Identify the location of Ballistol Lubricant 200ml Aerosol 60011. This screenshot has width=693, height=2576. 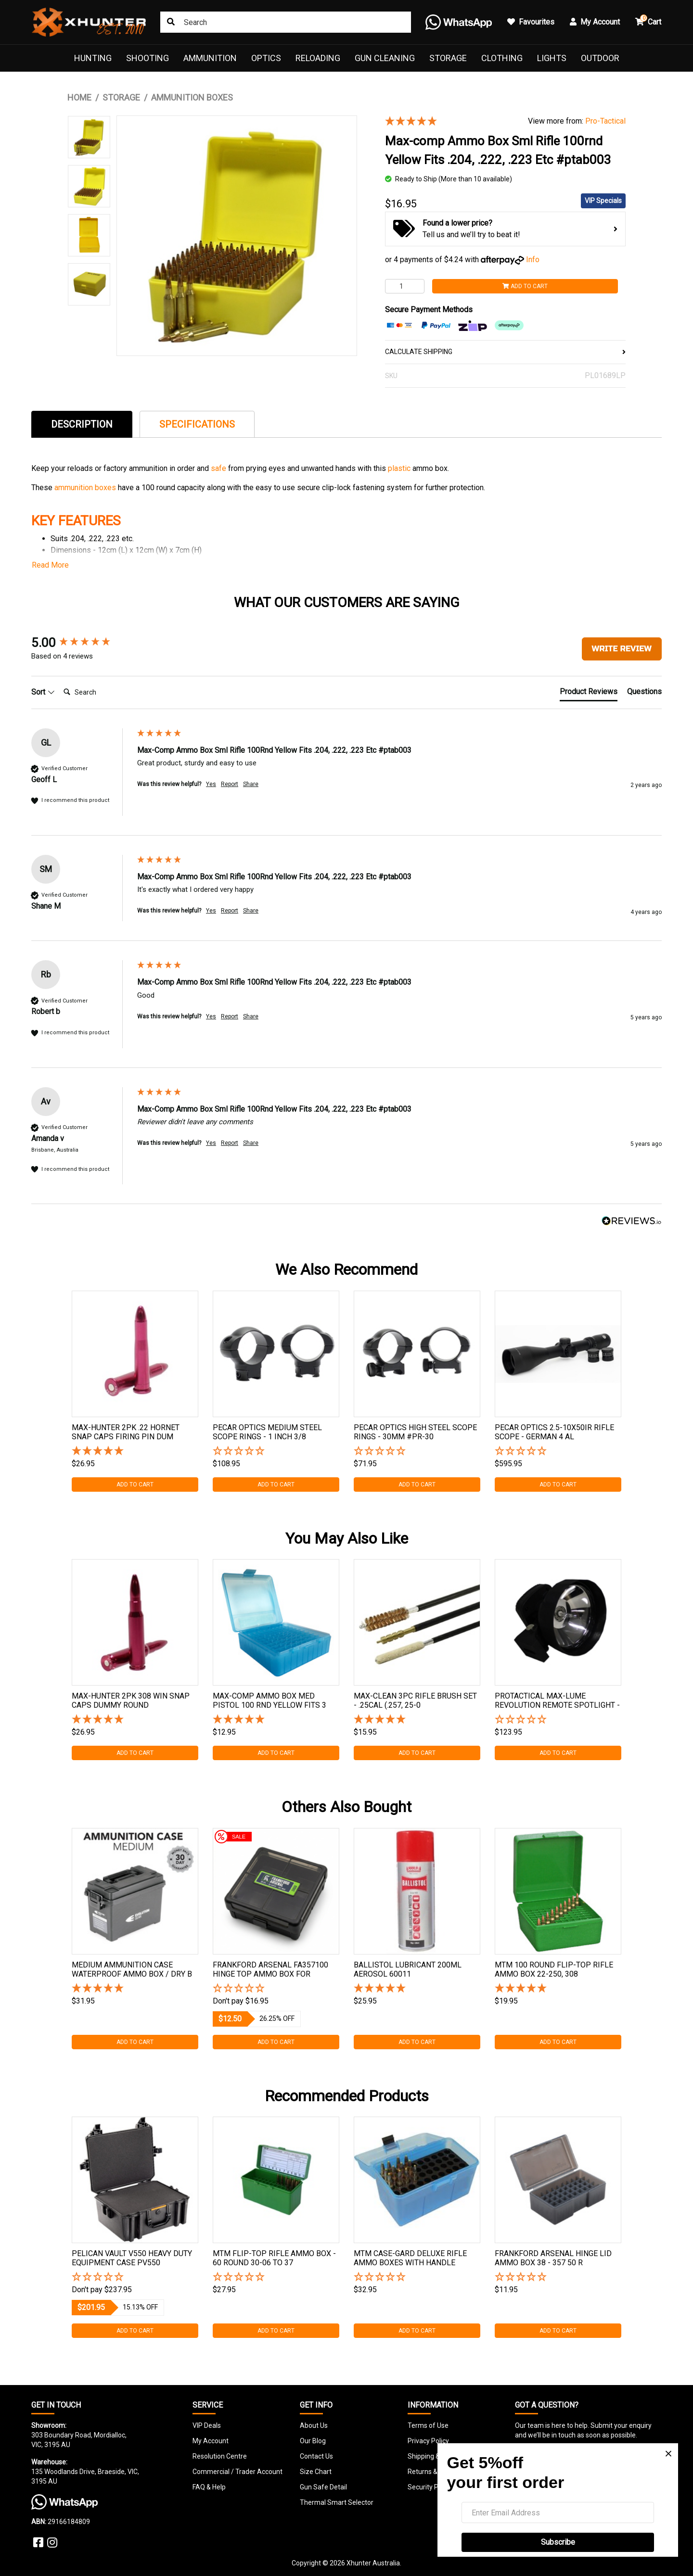
(408, 1969).